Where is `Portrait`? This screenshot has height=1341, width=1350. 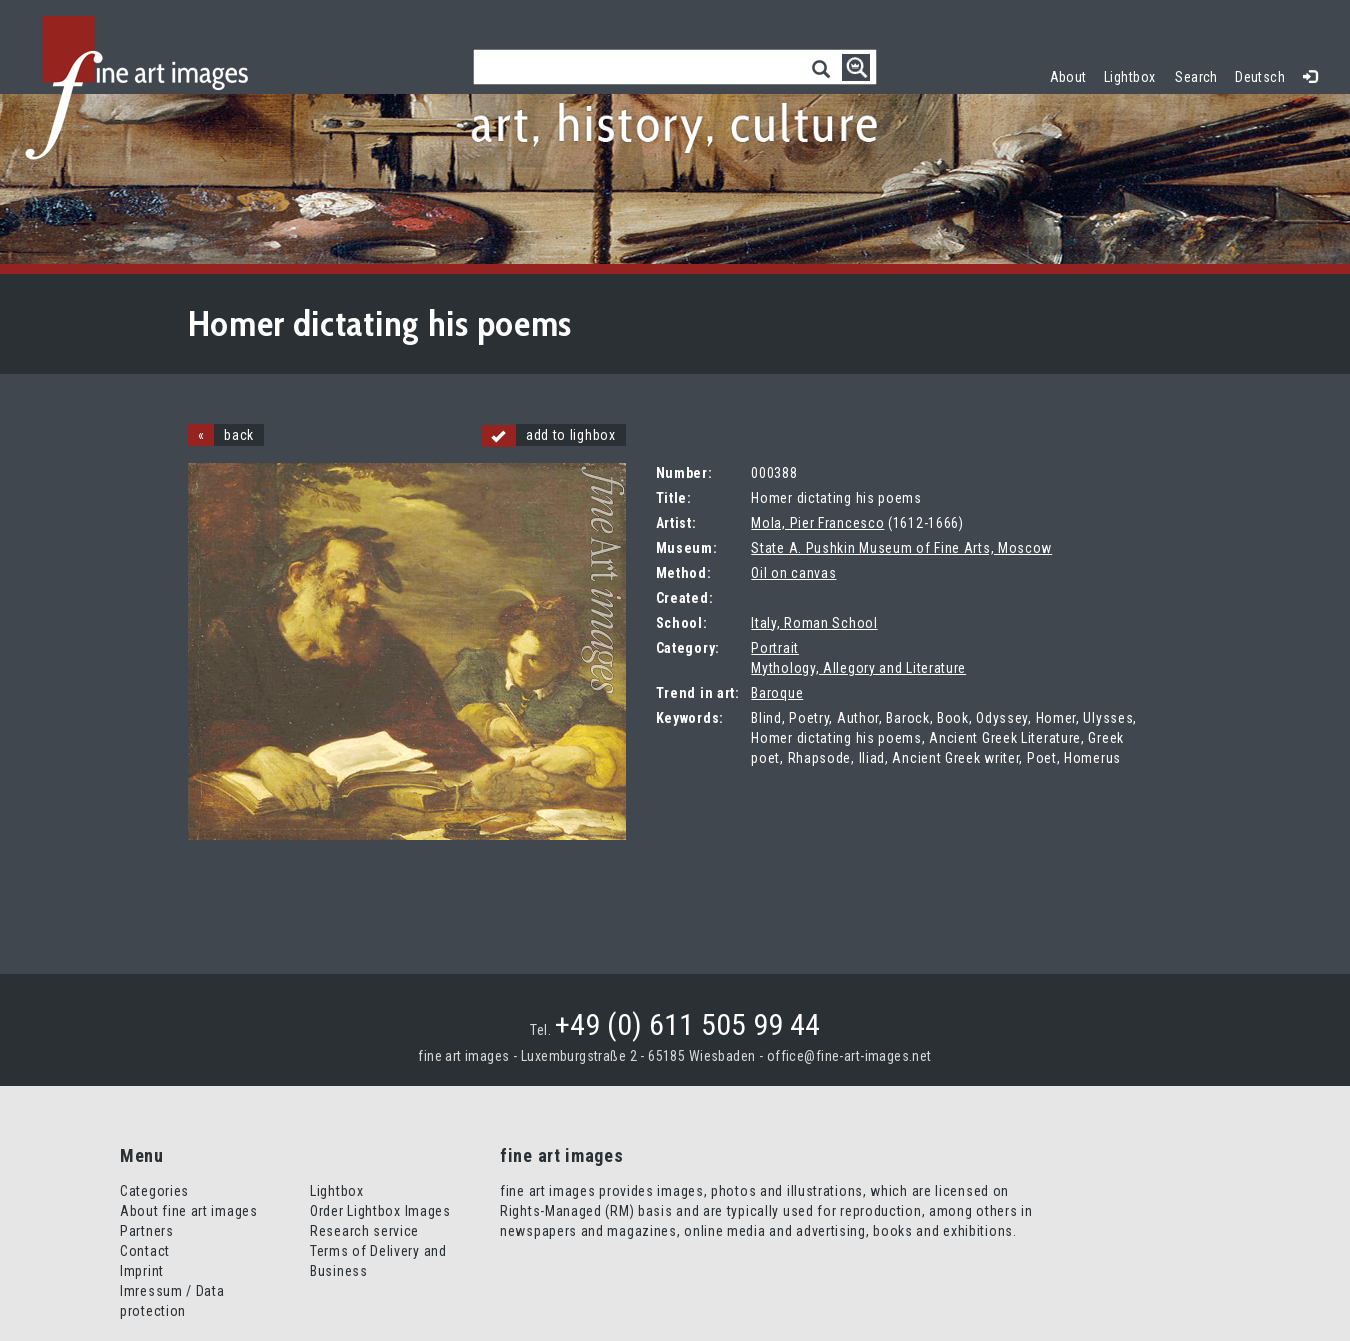
Portrait is located at coordinates (775, 648).